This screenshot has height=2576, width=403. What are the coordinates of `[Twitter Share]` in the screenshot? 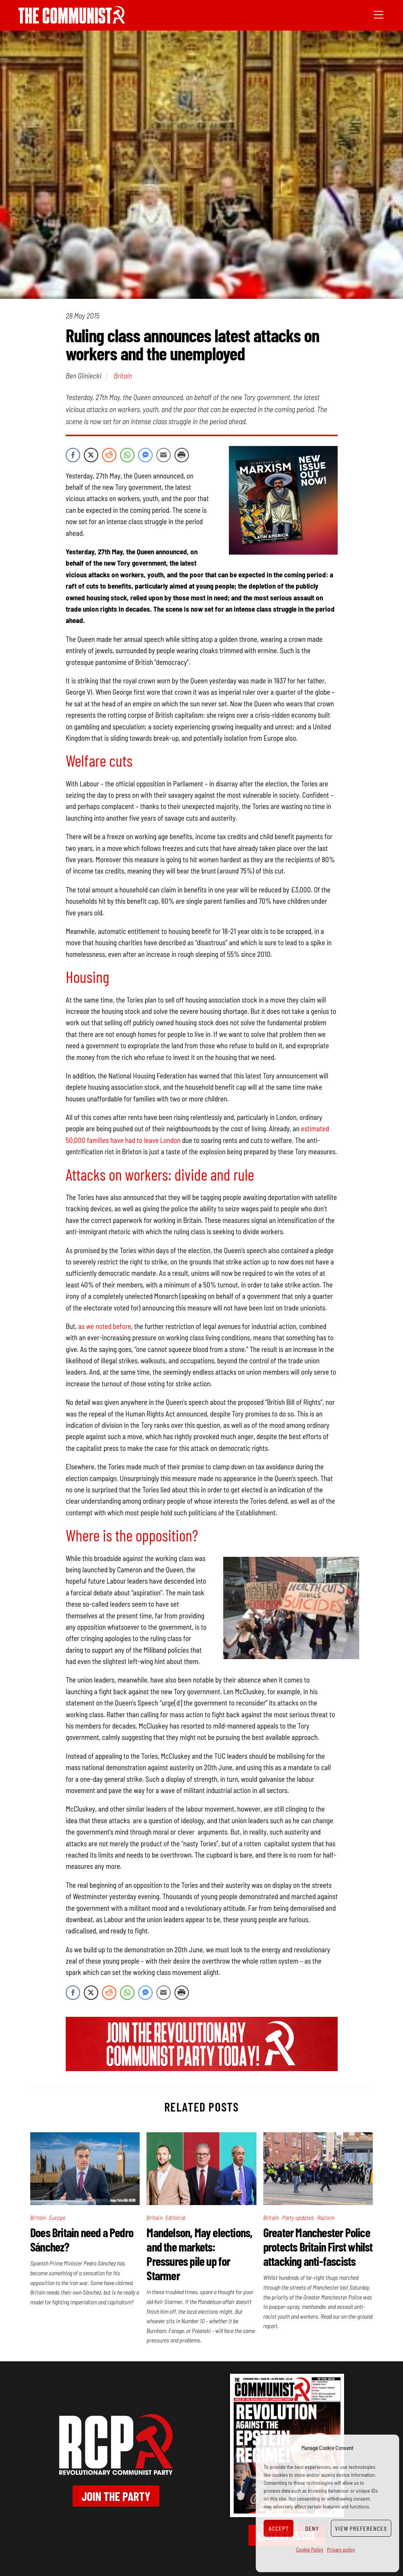 It's located at (91, 455).